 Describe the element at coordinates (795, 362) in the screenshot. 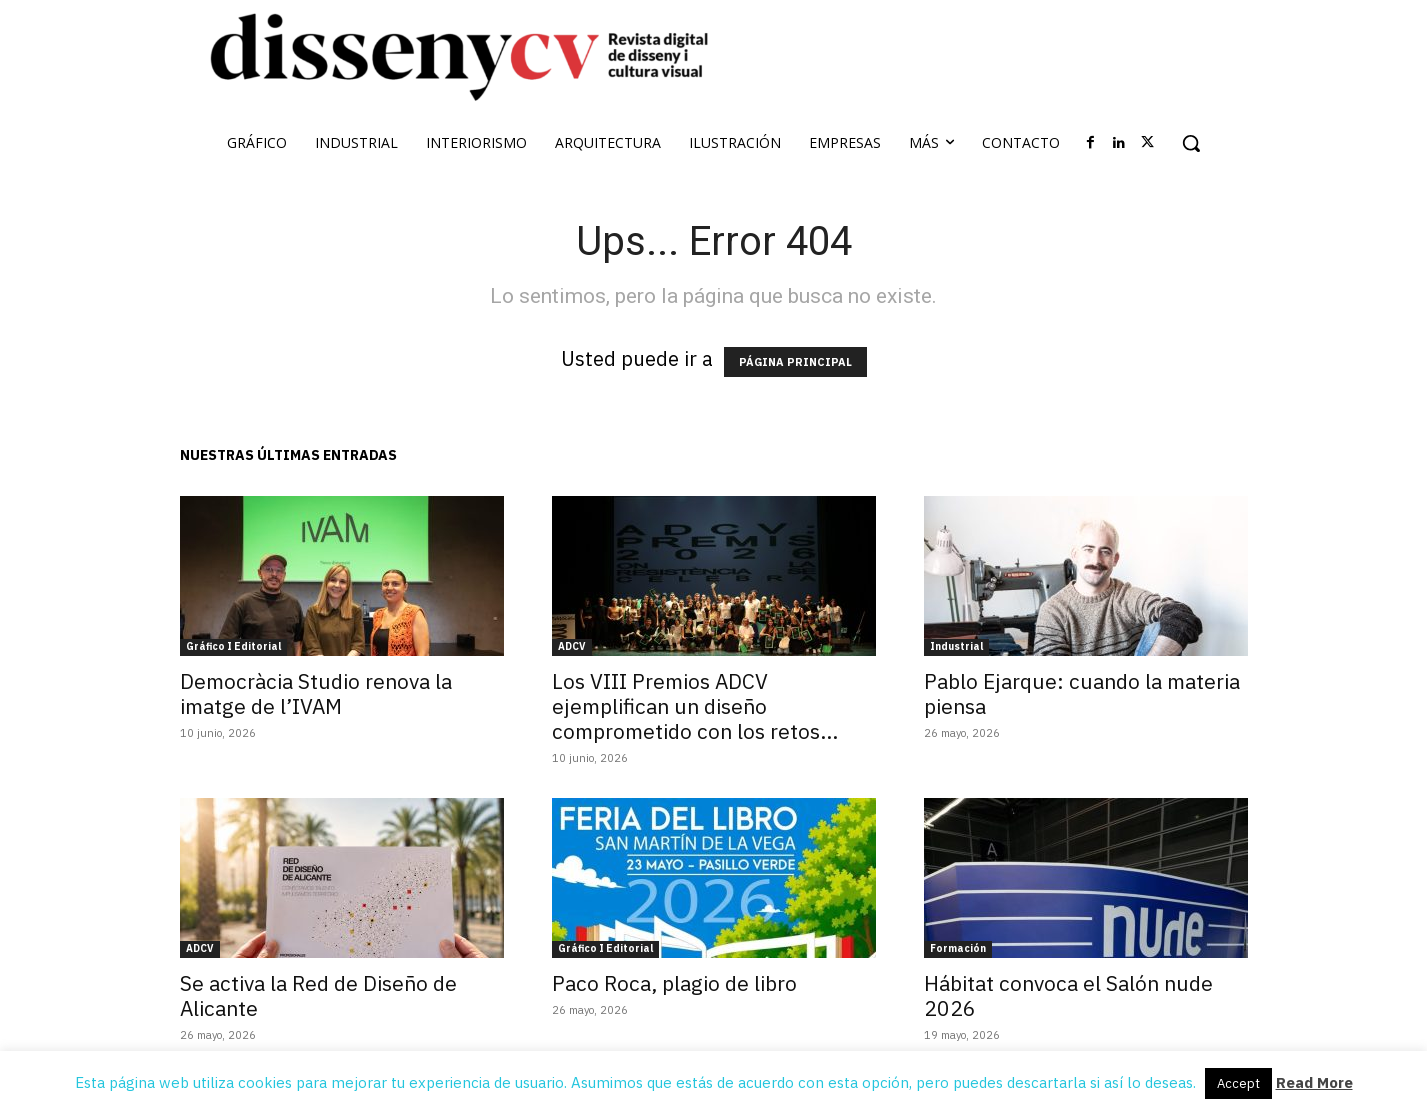

I see `PÁGINA PRINCIPAL` at that location.